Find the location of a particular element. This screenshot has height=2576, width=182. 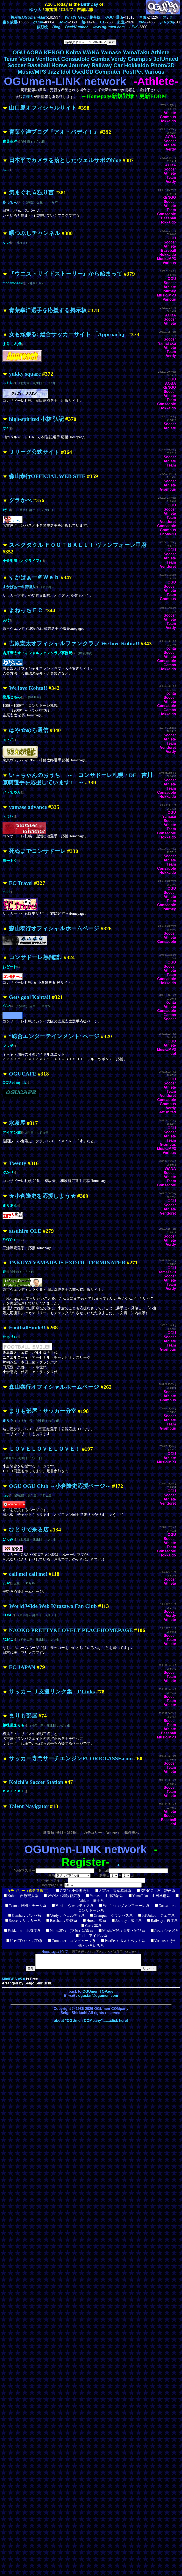

yamase advance is located at coordinates (28, 807).